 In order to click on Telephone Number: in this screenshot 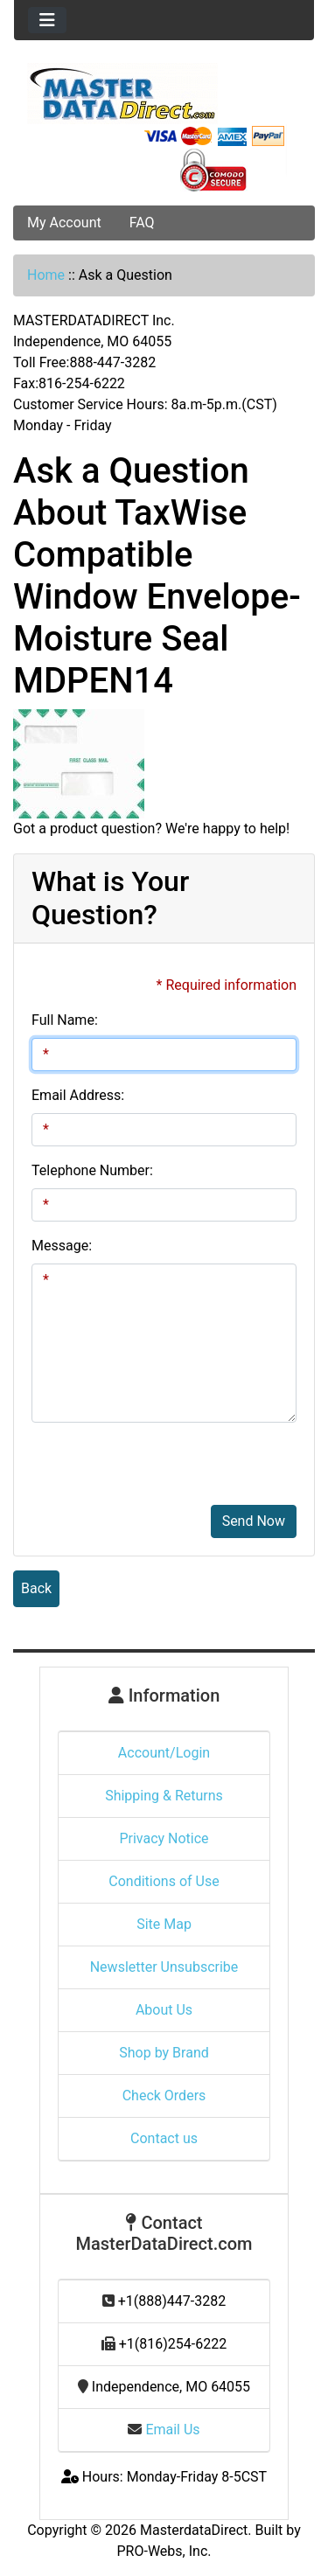, I will do `click(92, 1170)`.